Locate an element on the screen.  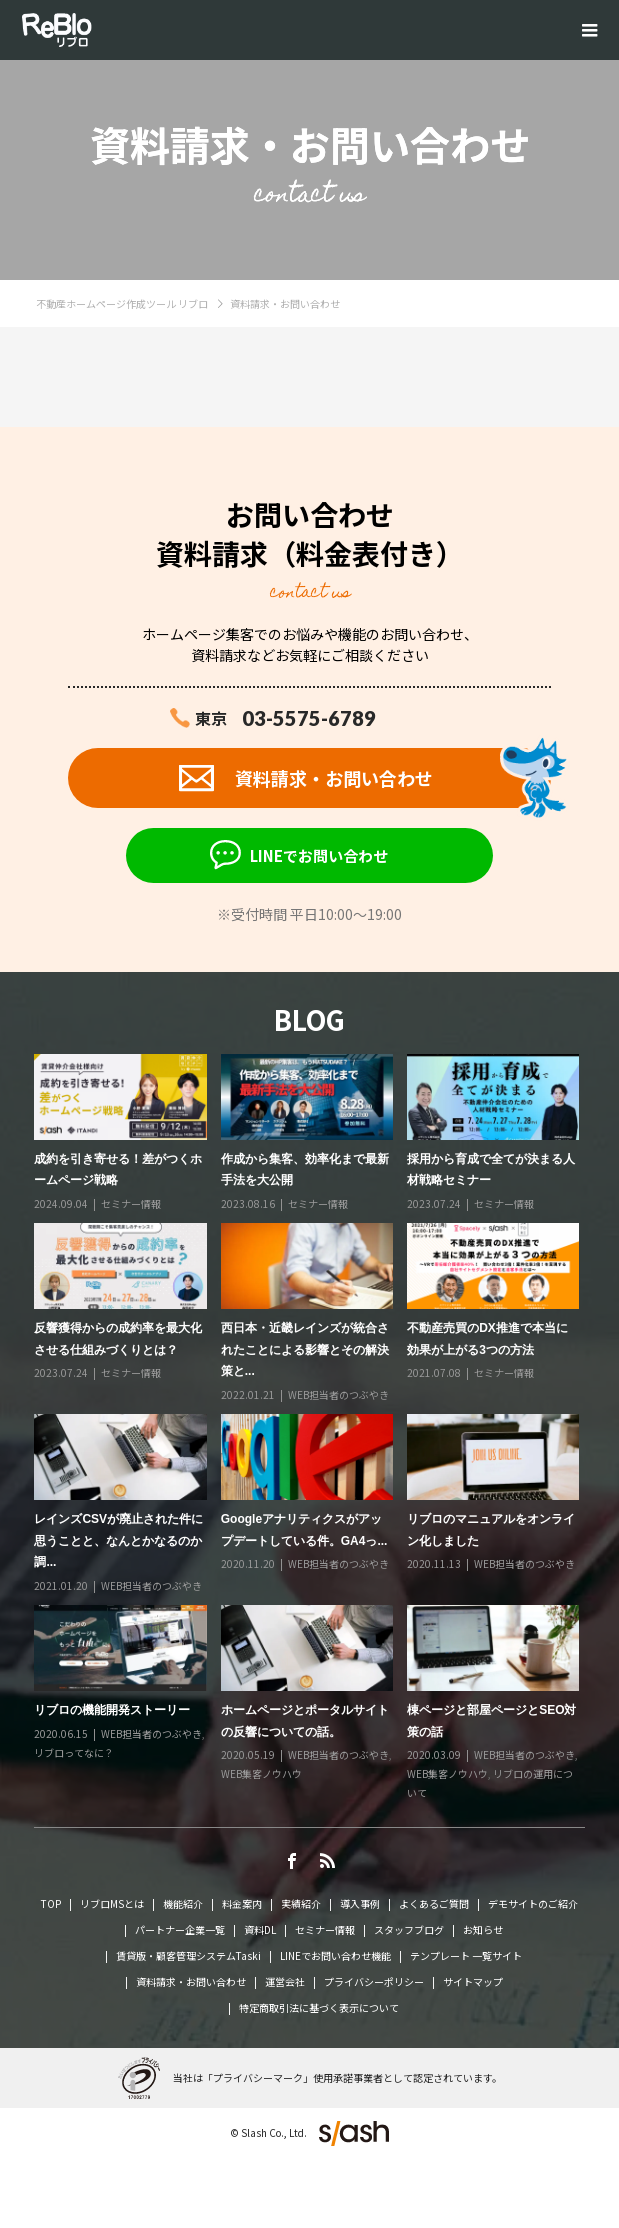
導入事例 is located at coordinates (360, 1903).